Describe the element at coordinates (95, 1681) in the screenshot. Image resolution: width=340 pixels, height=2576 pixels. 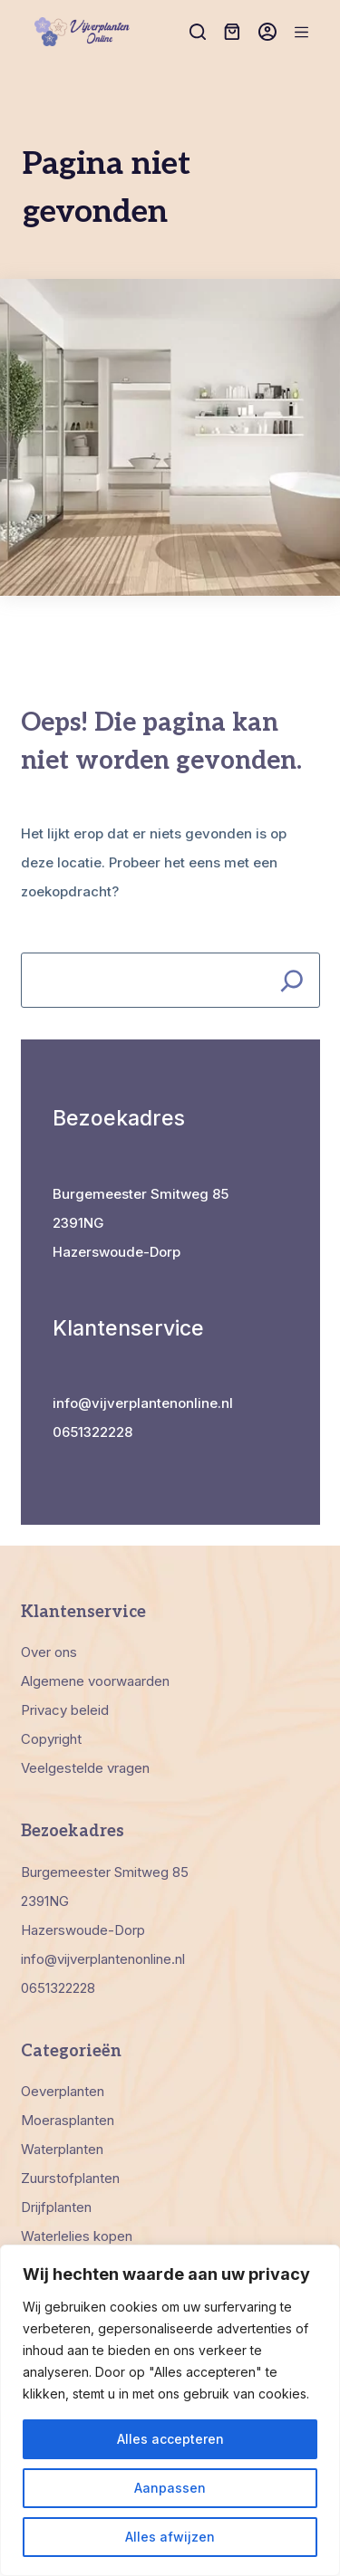
I see `Algemene voorwaarden` at that location.